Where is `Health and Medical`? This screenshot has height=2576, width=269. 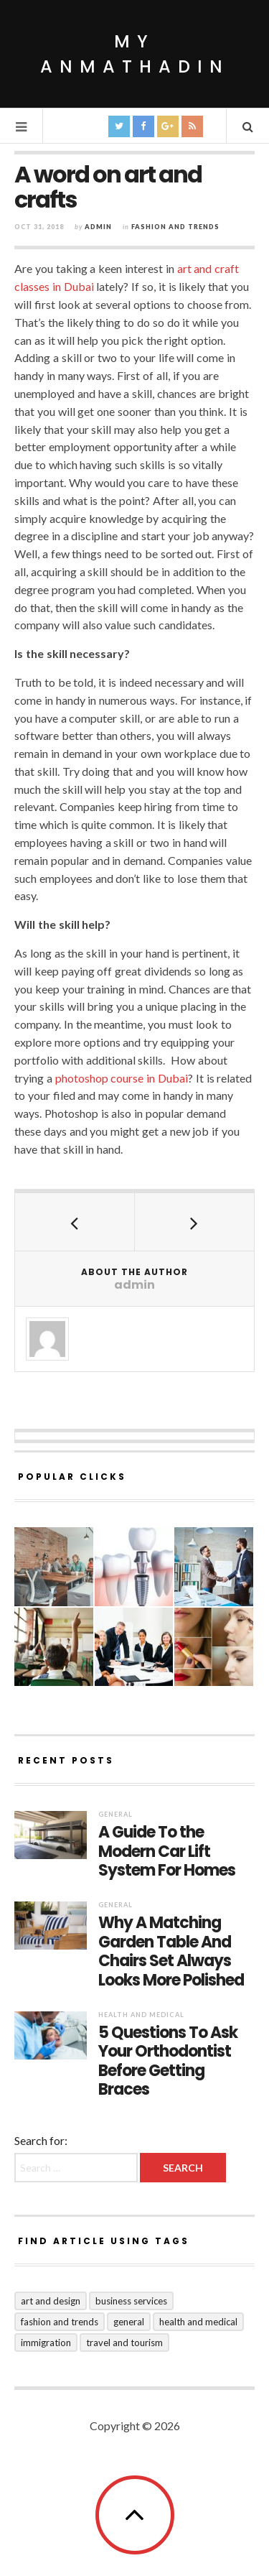 Health and Medical is located at coordinates (141, 2015).